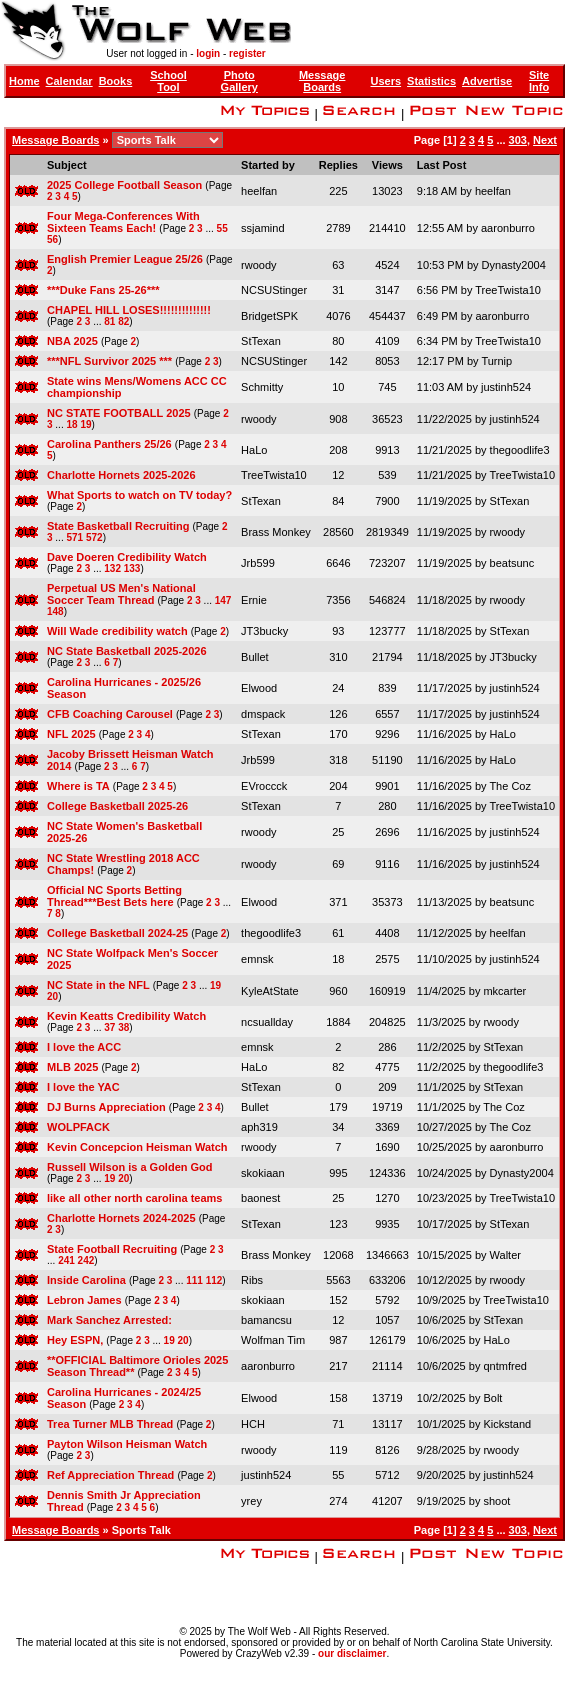 The height and width of the screenshot is (1708, 569). I want to click on 38, so click(123, 1027).